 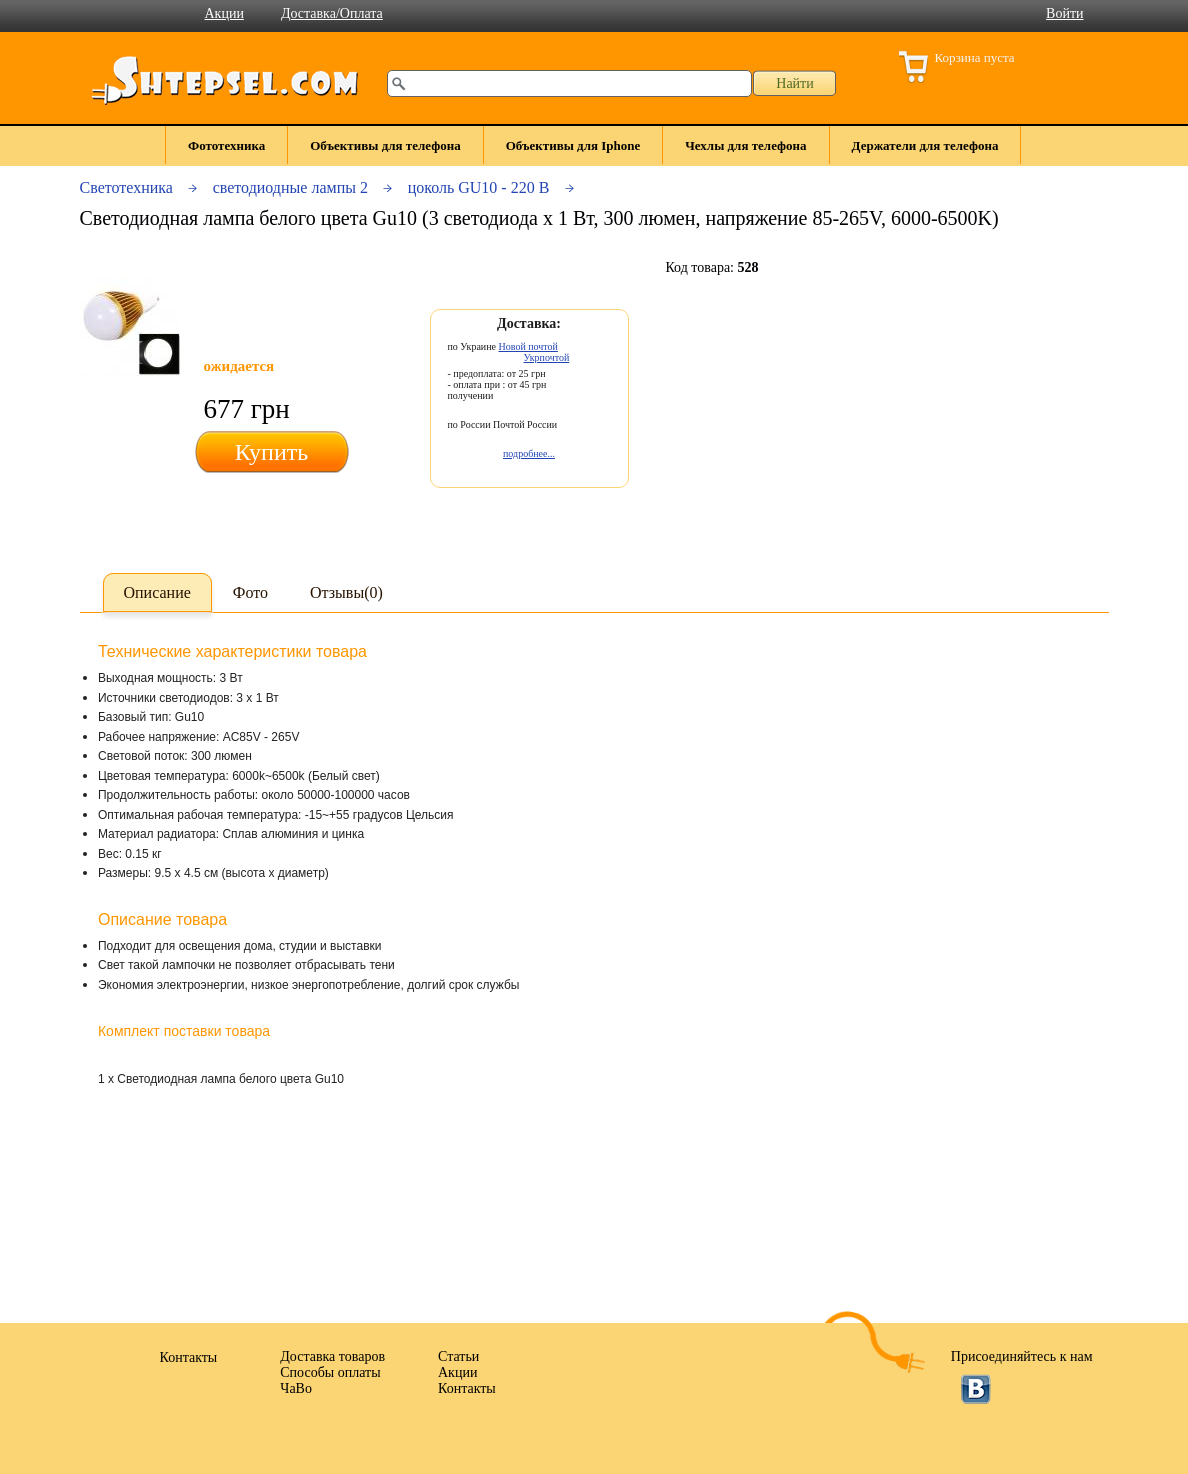 I want to click on Контакты, so click(x=467, y=1388).